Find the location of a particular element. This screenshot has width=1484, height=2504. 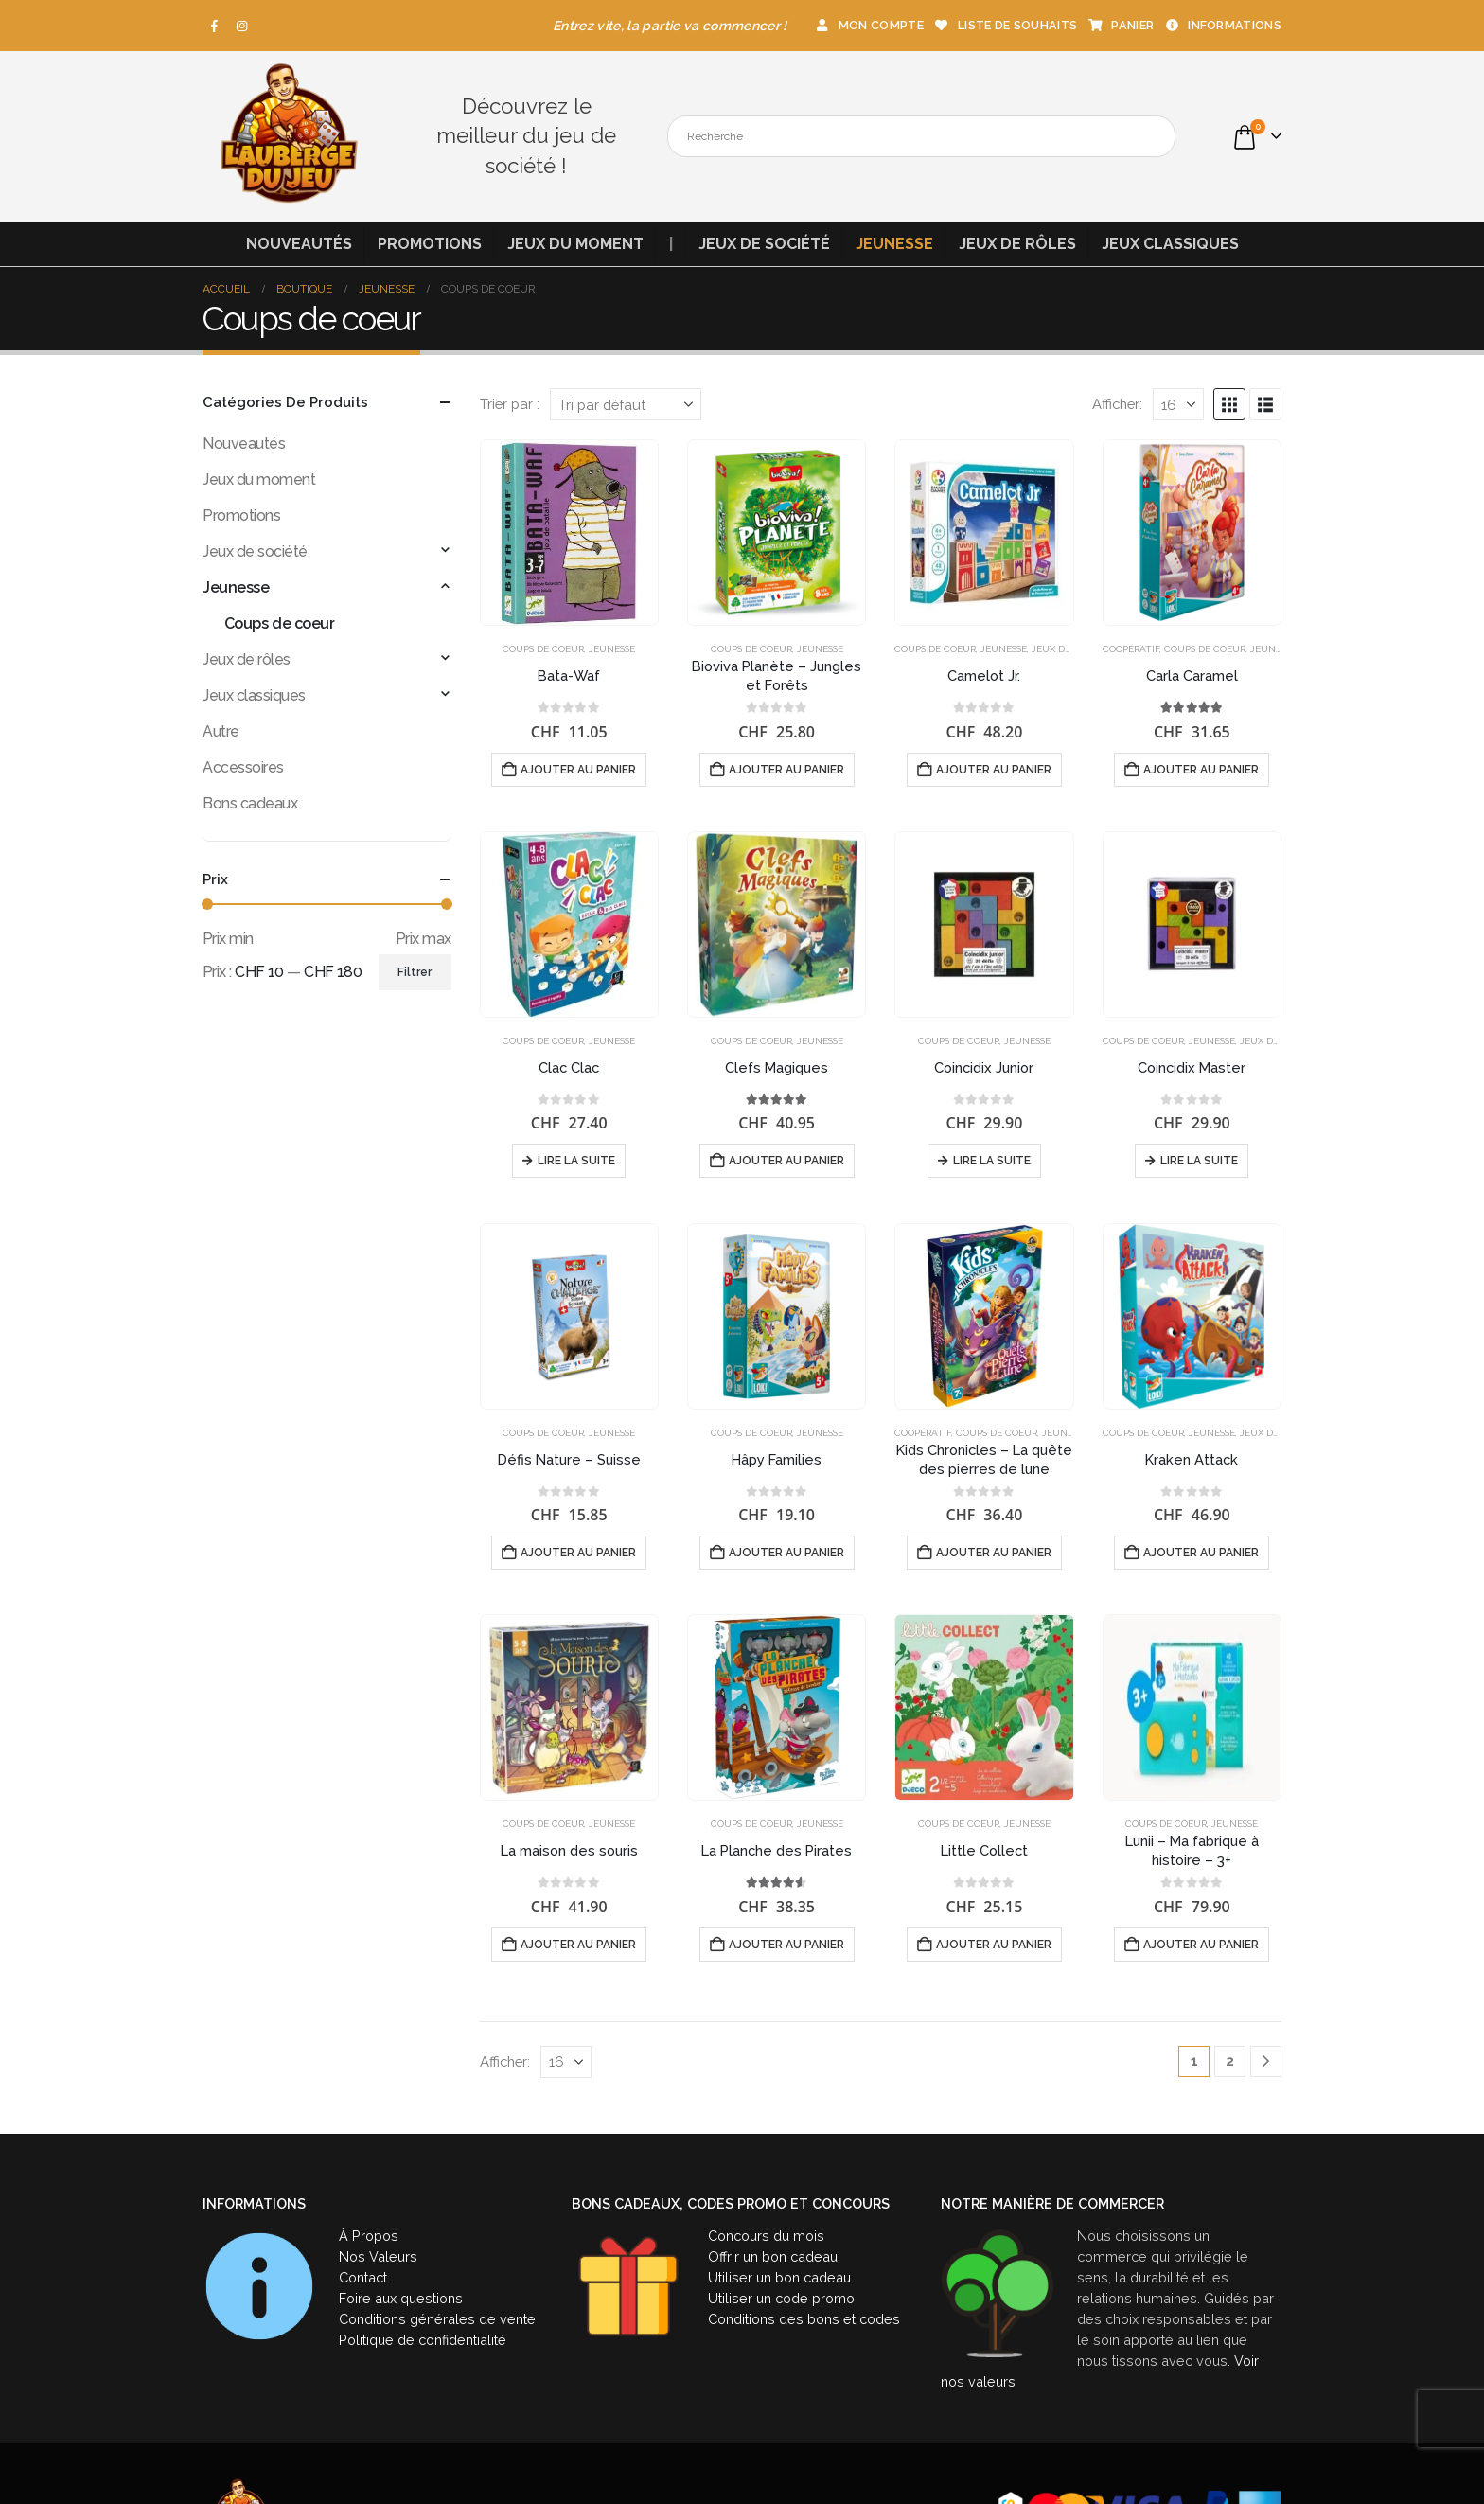

[Instagram] is located at coordinates (242, 25).